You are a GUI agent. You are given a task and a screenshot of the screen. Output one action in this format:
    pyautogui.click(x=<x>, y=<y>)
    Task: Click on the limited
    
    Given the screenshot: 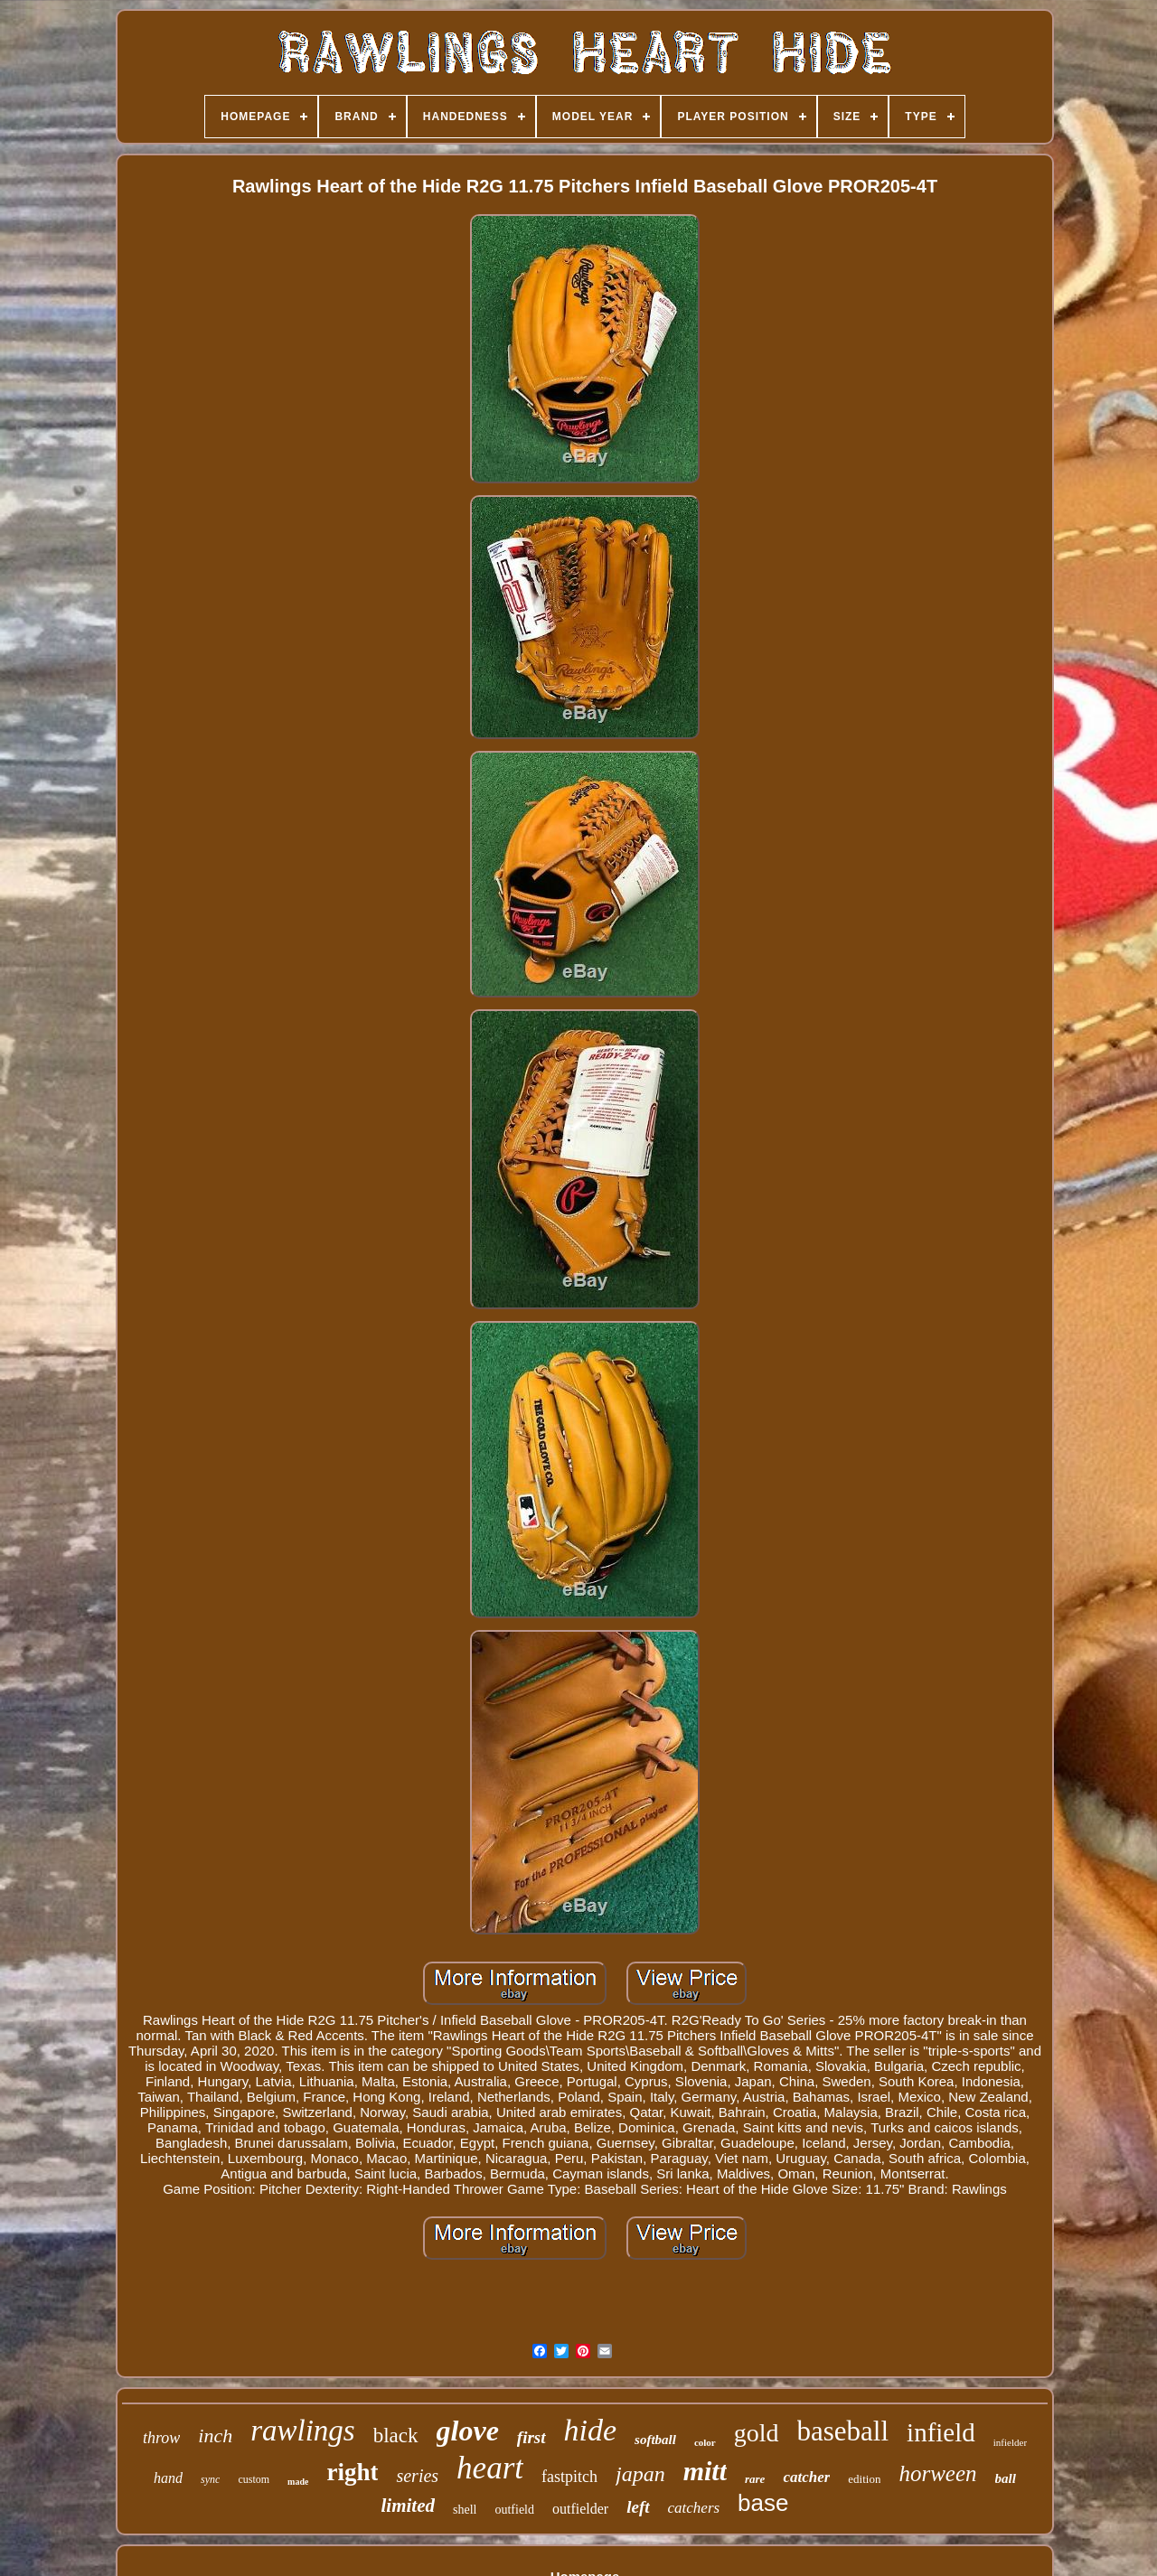 What is the action you would take?
    pyautogui.click(x=408, y=2505)
    